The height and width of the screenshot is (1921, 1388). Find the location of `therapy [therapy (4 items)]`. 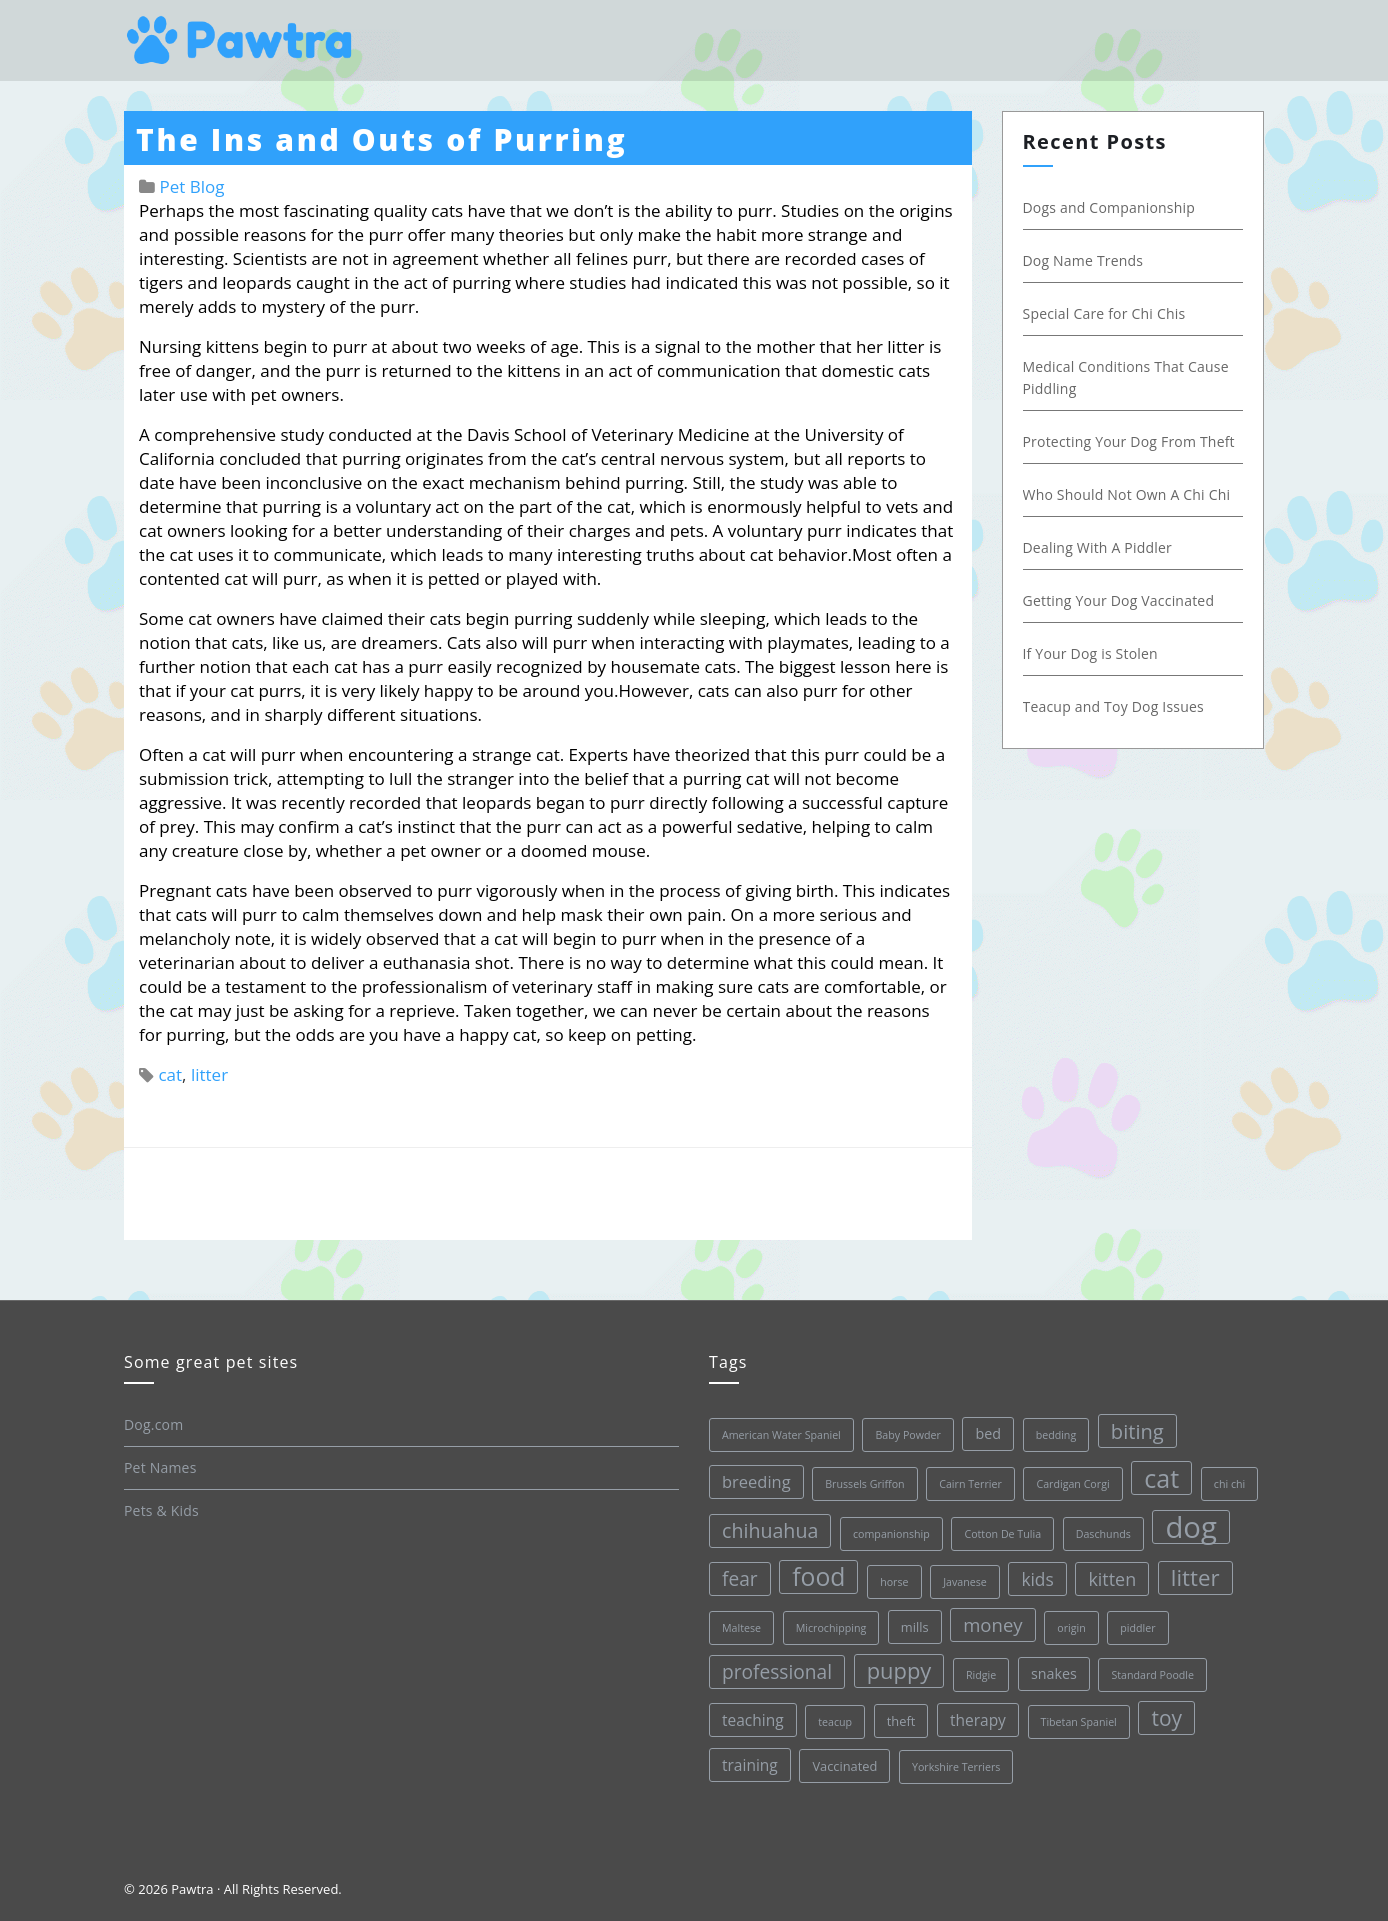

therapy [therapy (4 items)] is located at coordinates (978, 1720).